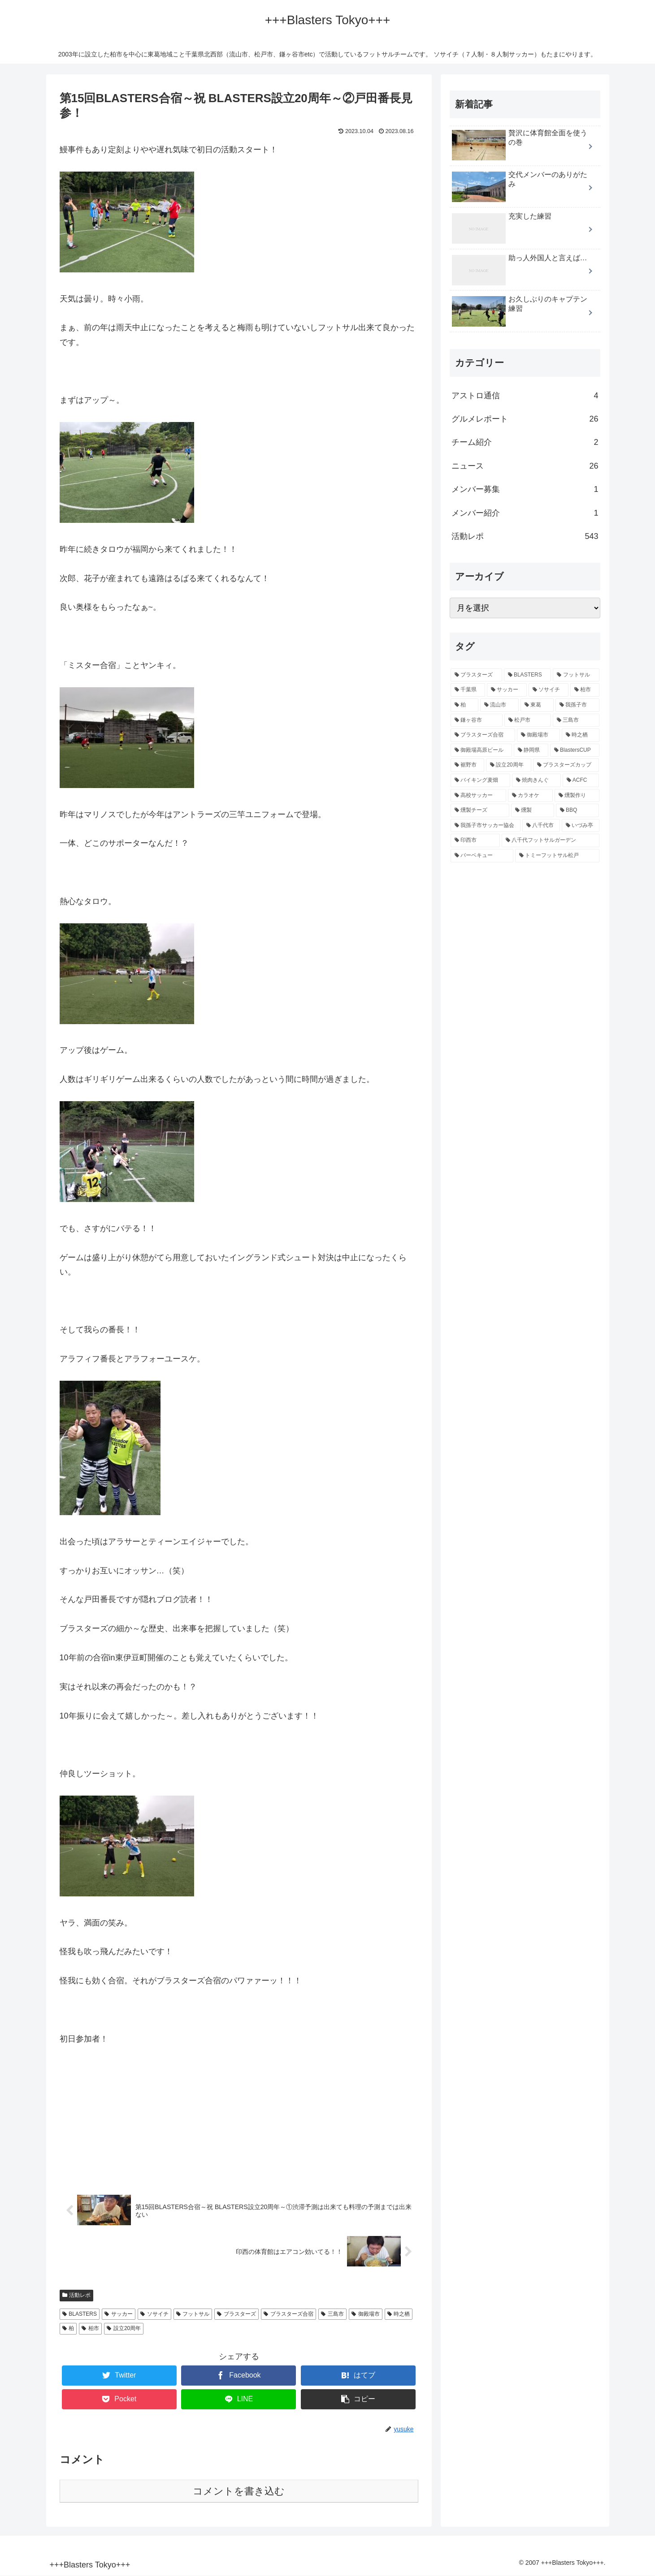 This screenshot has height=2576, width=655. Describe the element at coordinates (532, 810) in the screenshot. I see `[燻製 (1個の項目)]` at that location.